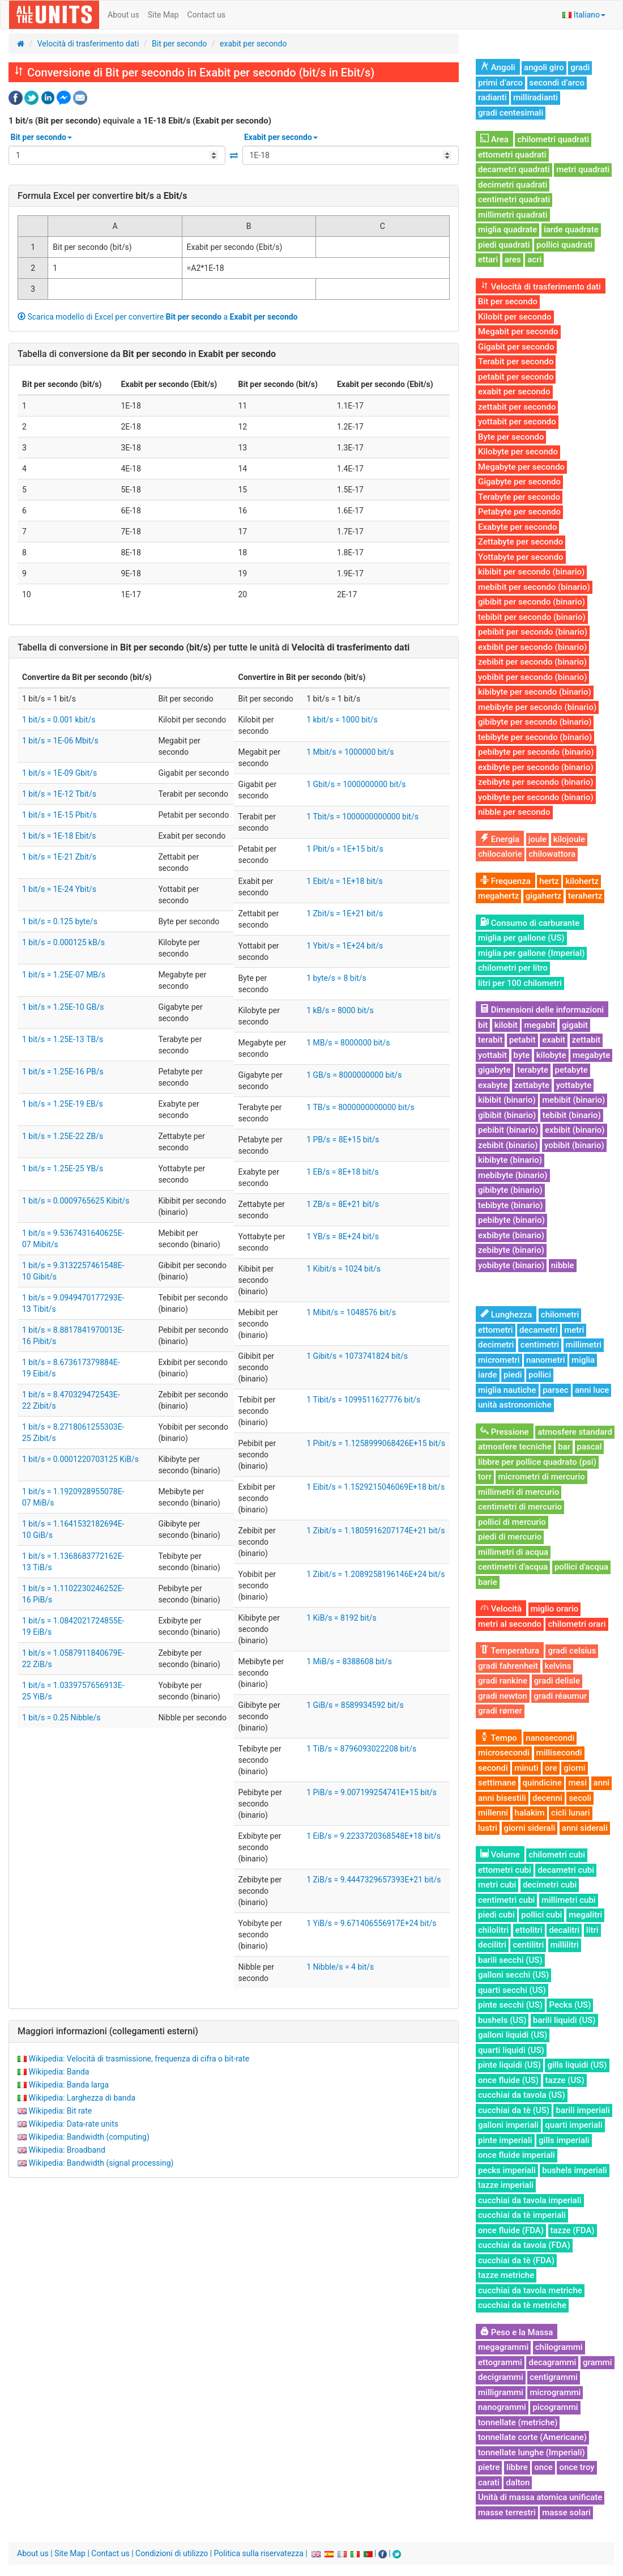 The width and height of the screenshot is (623, 2576). What do you see at coordinates (259, 2553) in the screenshot?
I see `Politica sulla riservatezza` at bounding box center [259, 2553].